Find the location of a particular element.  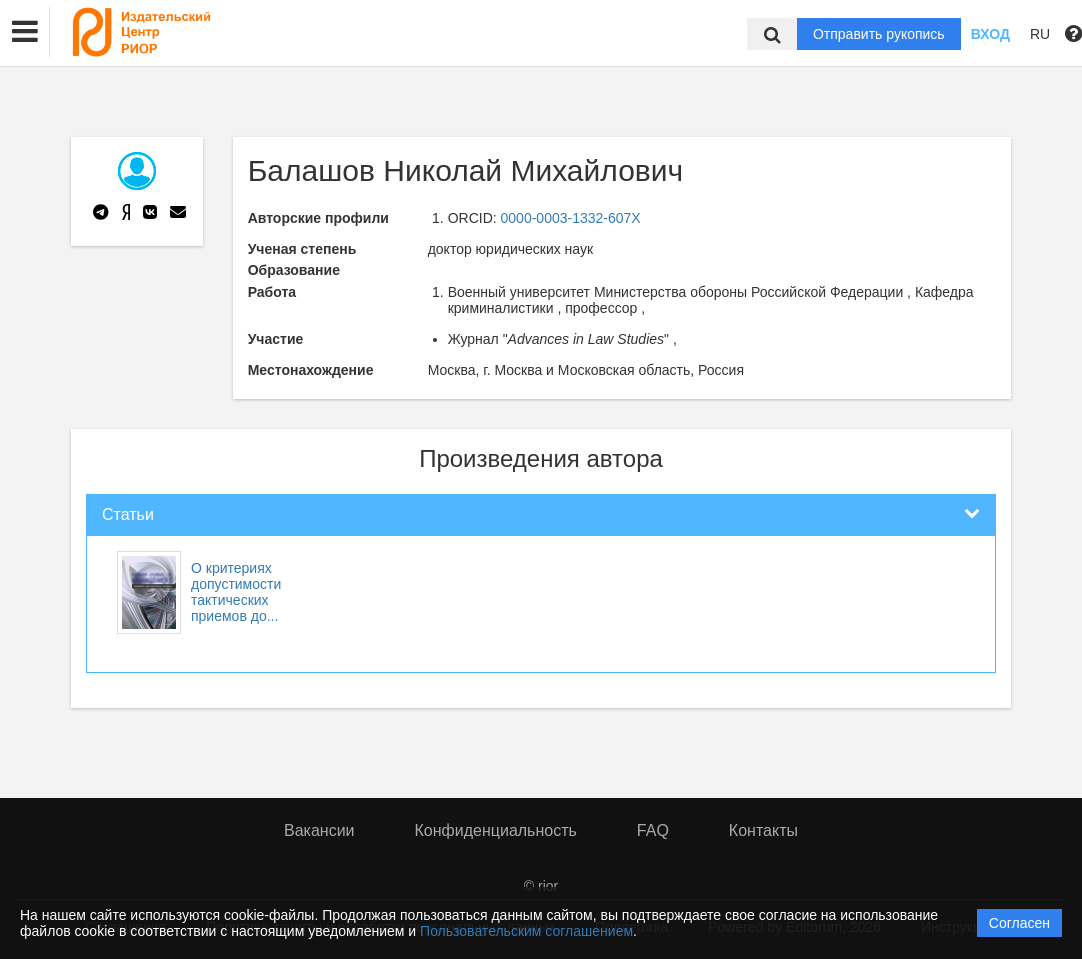

Согласен is located at coordinates (1019, 923).